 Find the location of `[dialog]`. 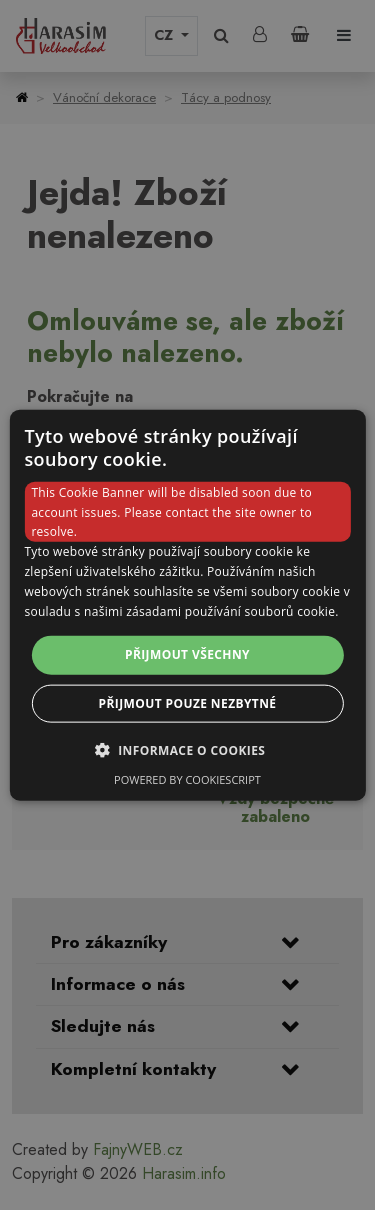

[dialog] is located at coordinates (187, 605).